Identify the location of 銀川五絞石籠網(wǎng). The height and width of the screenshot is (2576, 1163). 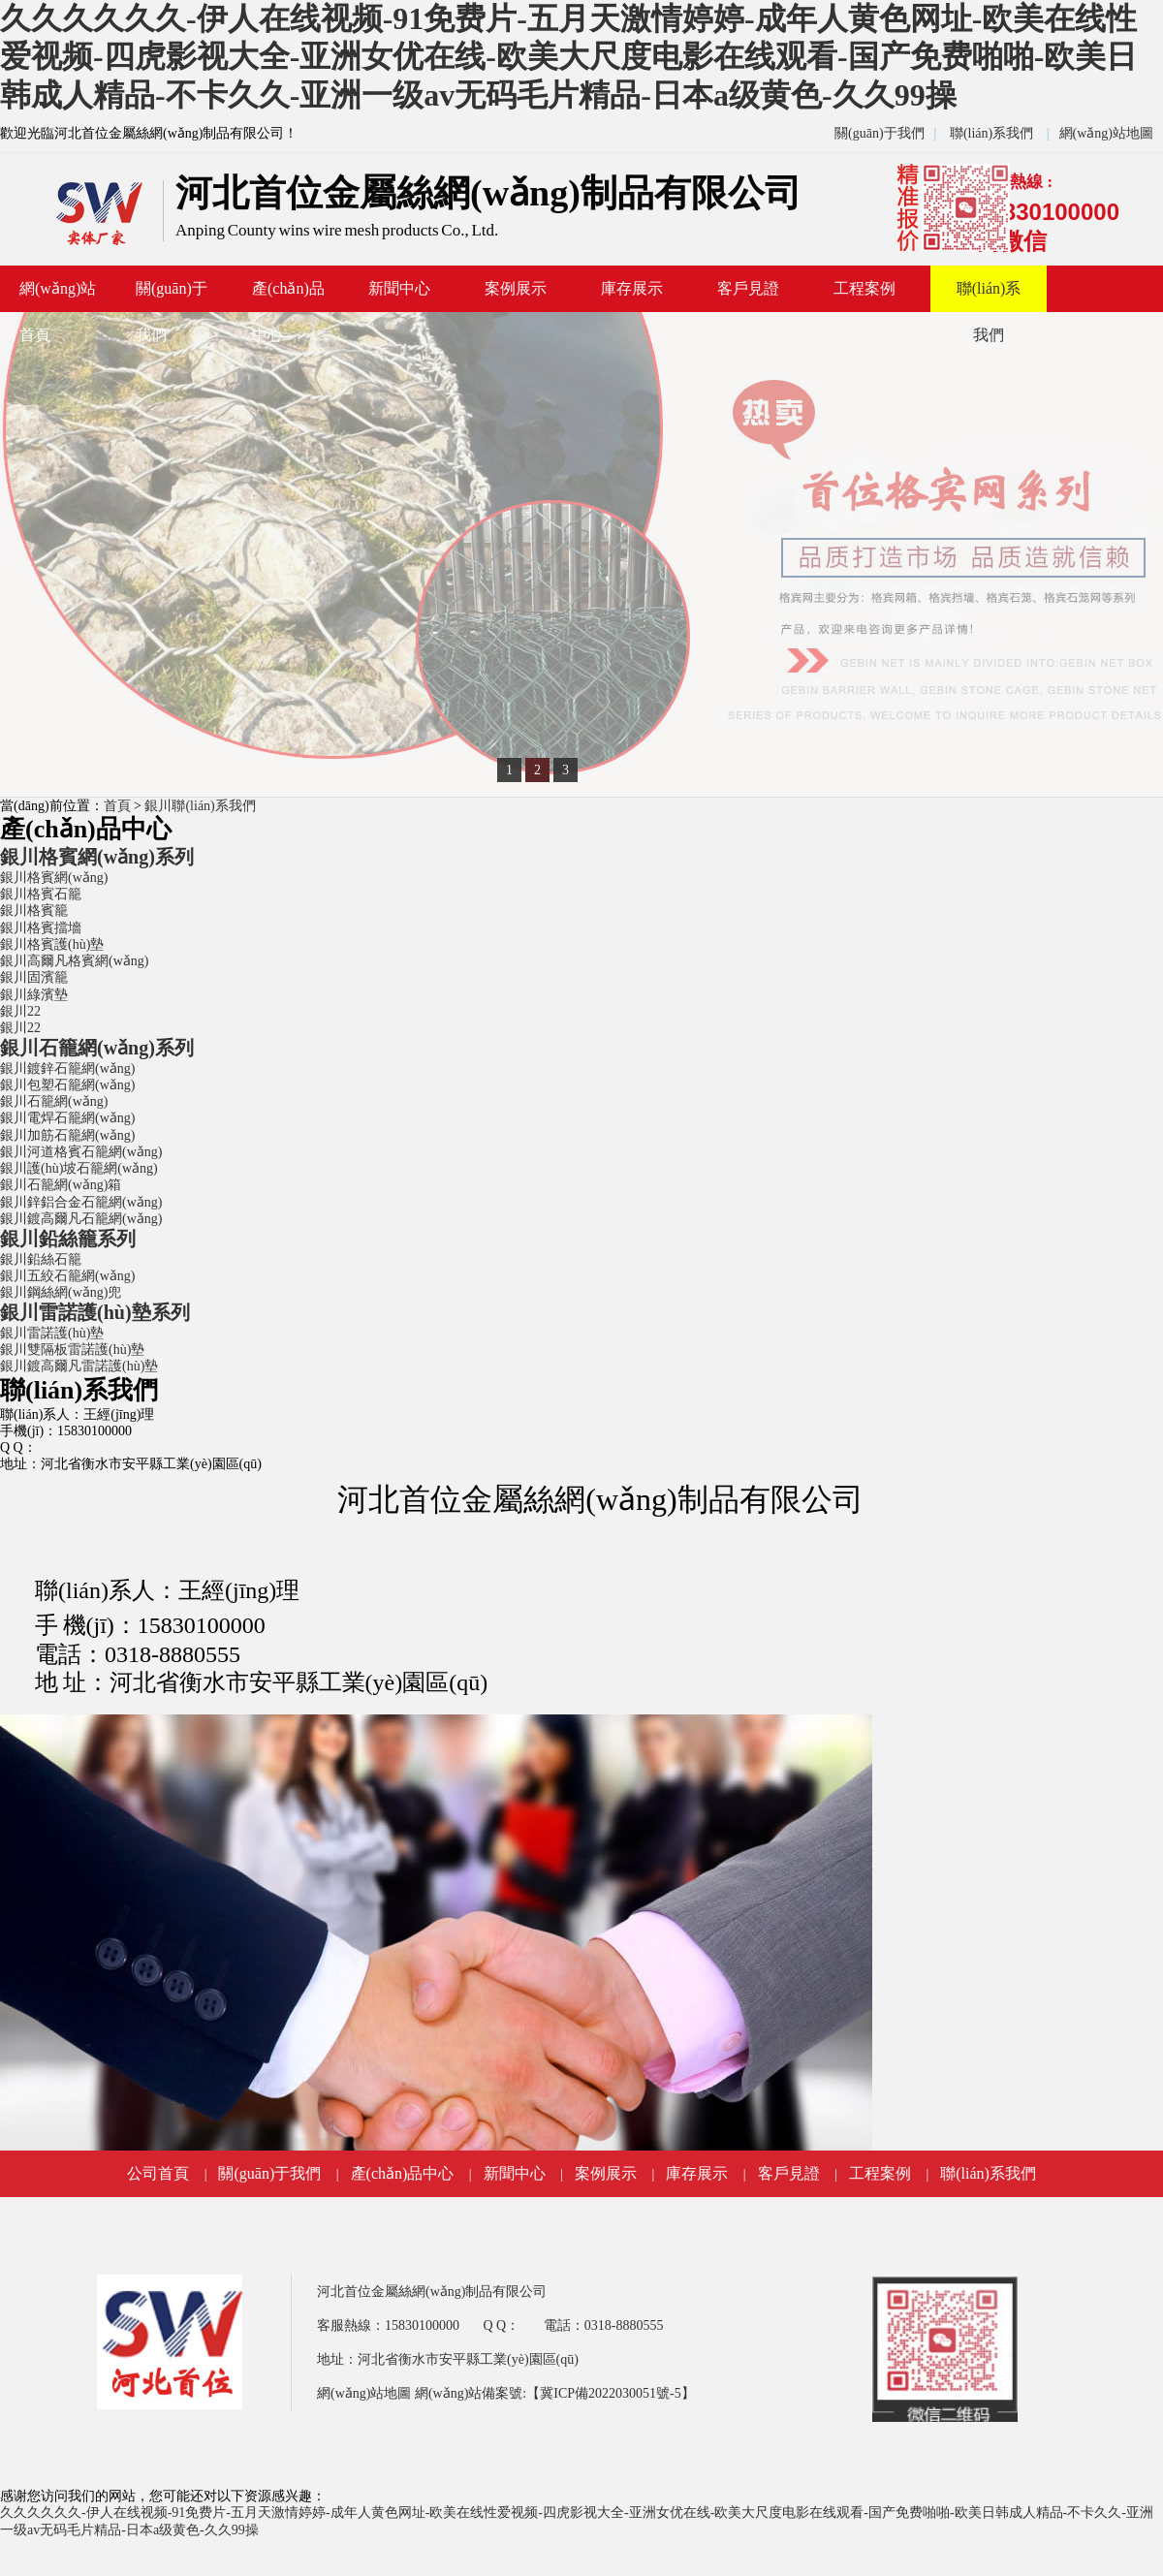
(67, 1276).